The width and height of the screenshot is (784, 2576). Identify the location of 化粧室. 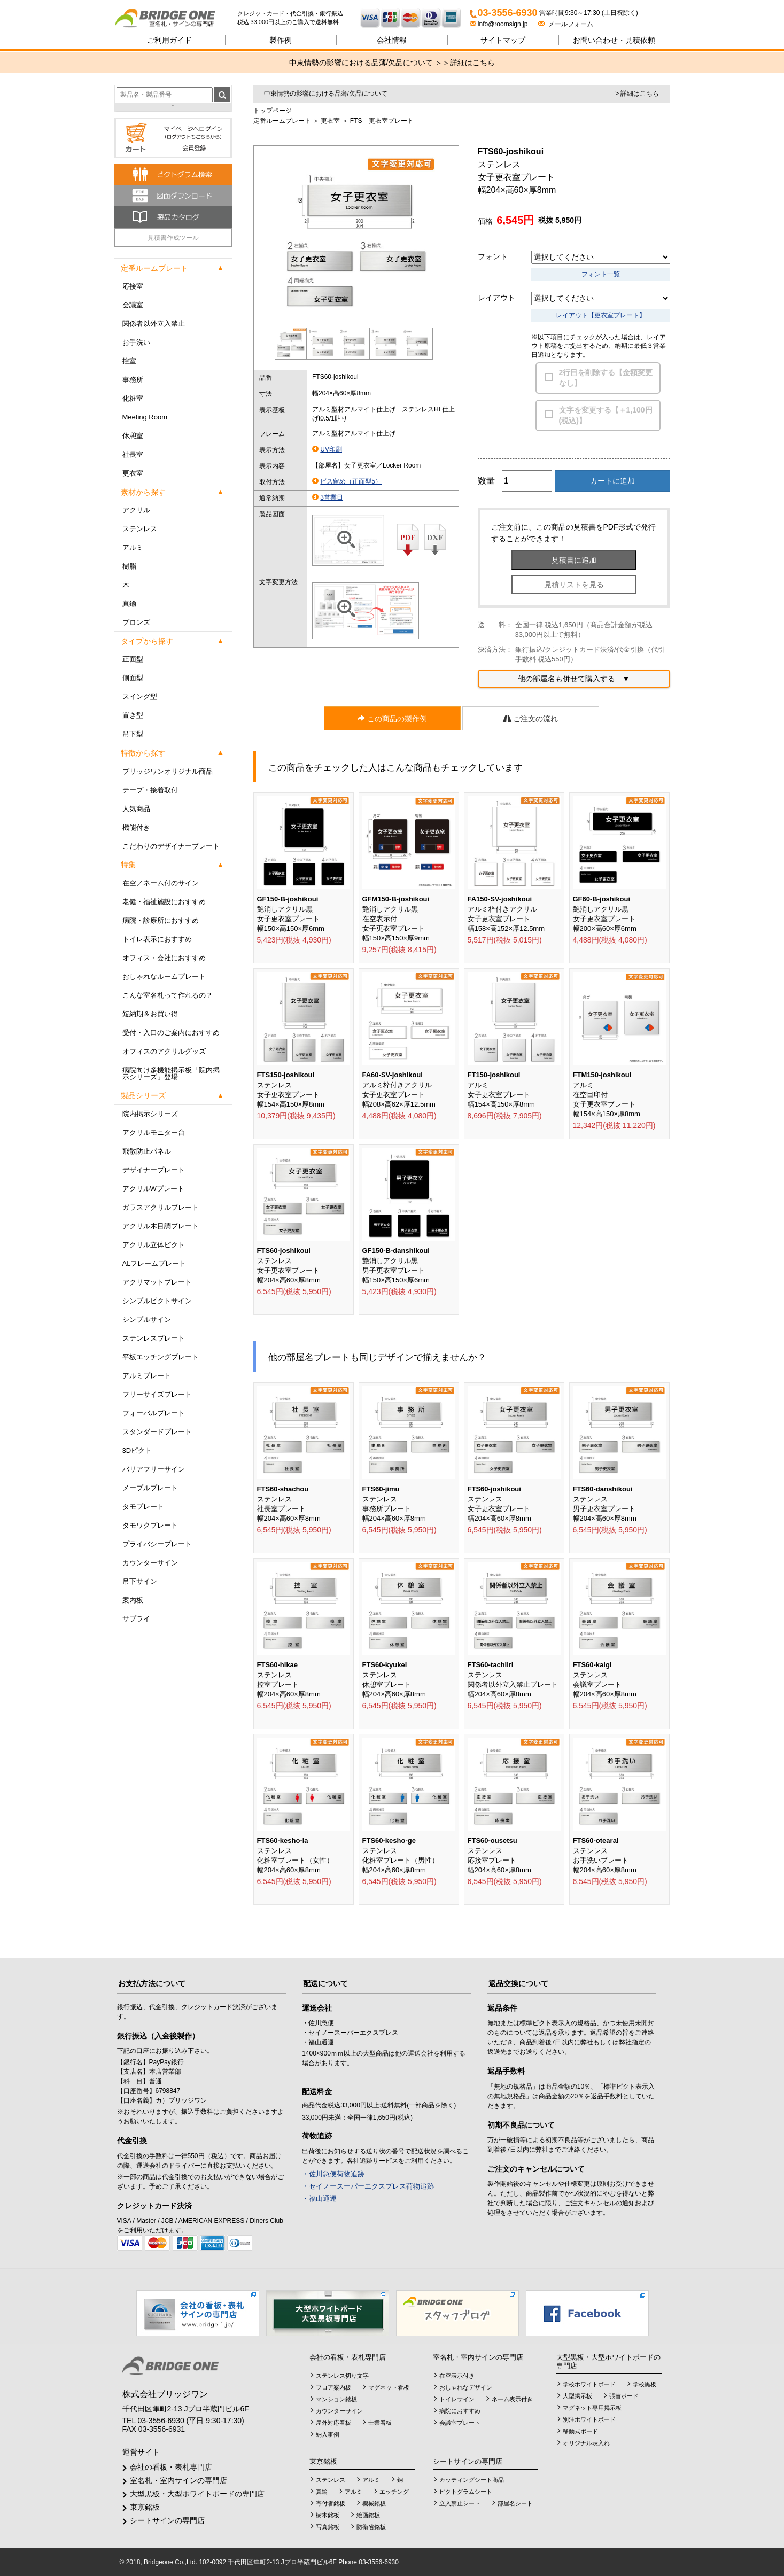
(132, 398).